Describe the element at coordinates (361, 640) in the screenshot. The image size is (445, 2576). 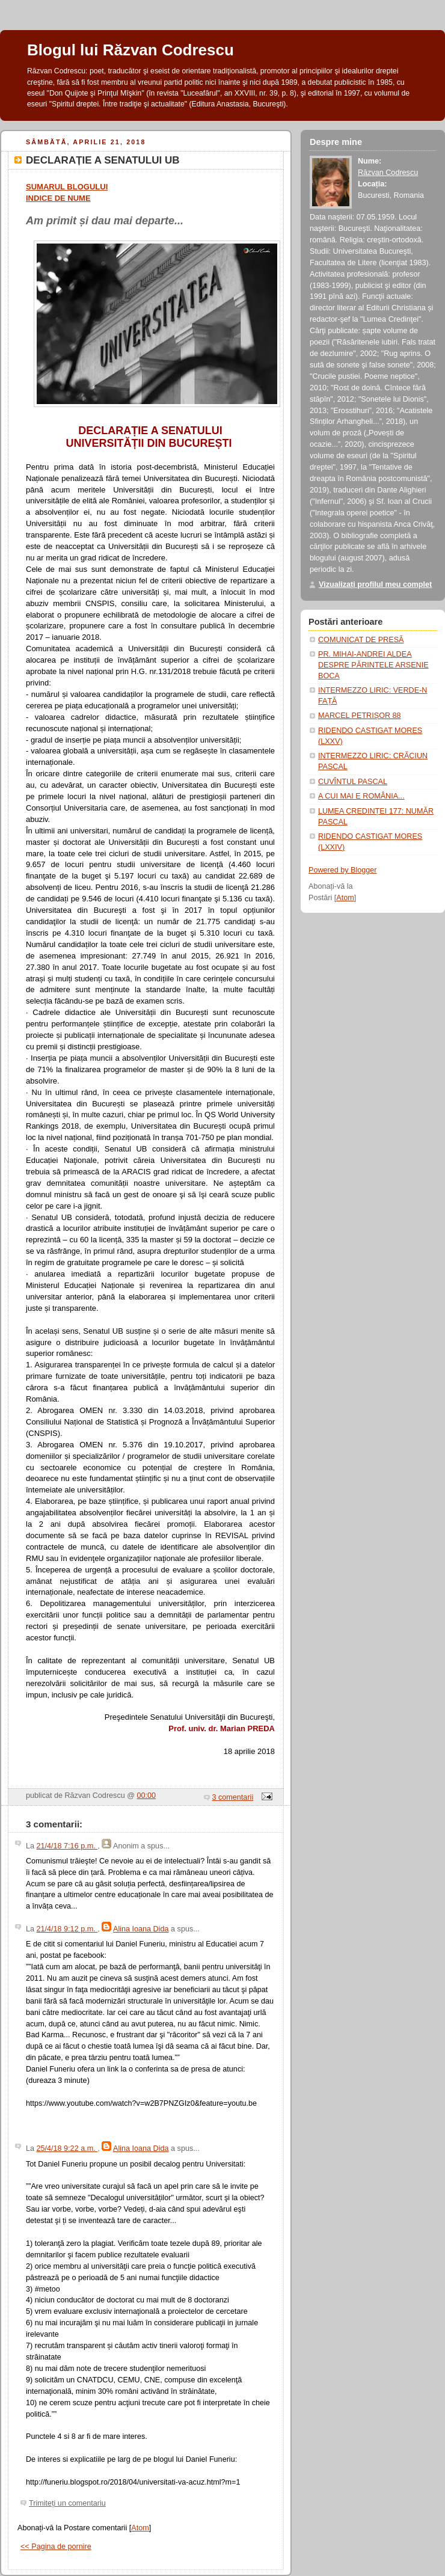
I see `COMUNICAT DE PRESĂ` at that location.